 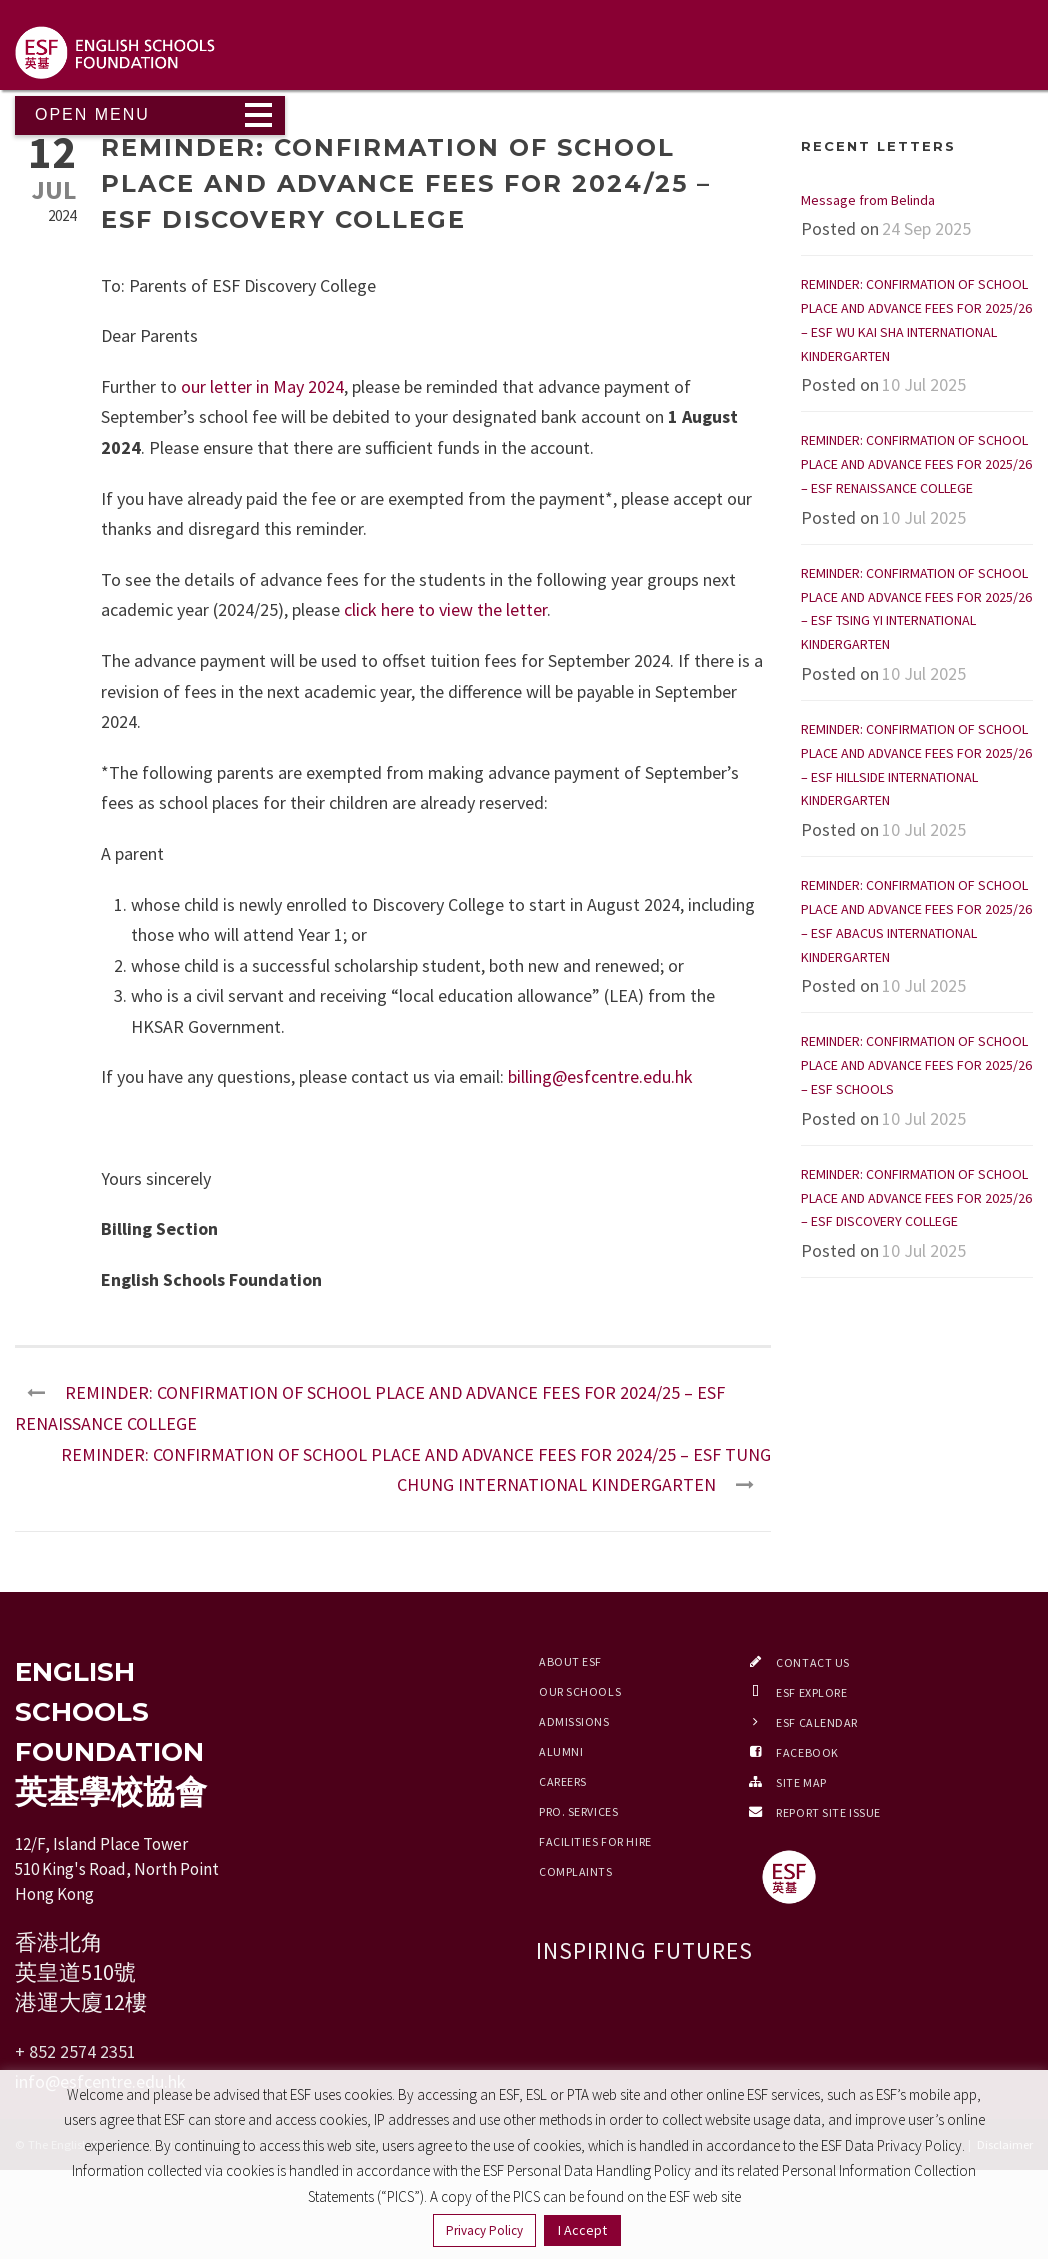 I want to click on 24 Sep 2025, so click(x=926, y=228).